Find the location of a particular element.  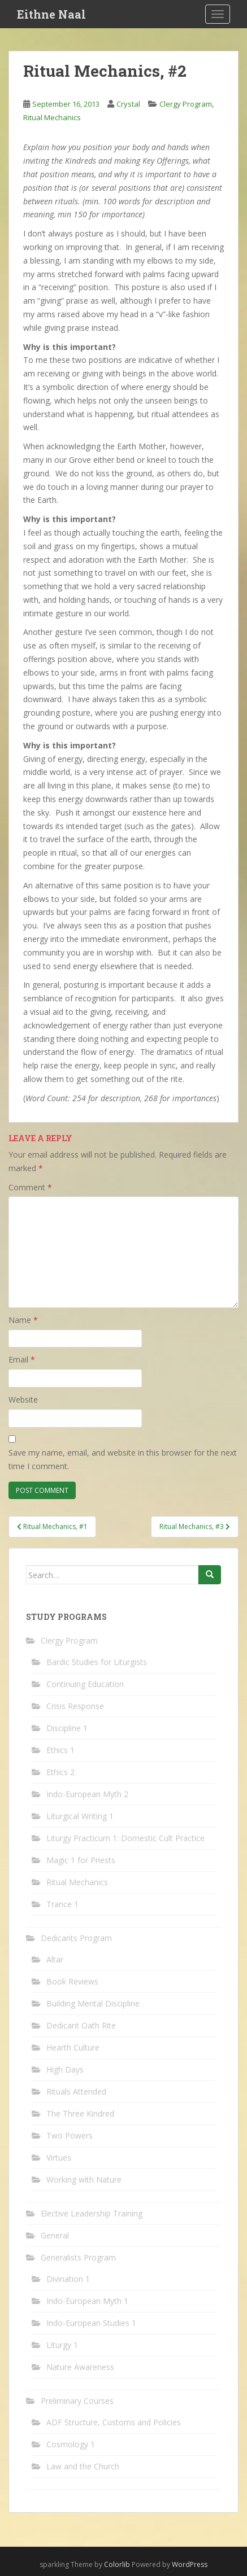

Eithne Naal is located at coordinates (51, 14).